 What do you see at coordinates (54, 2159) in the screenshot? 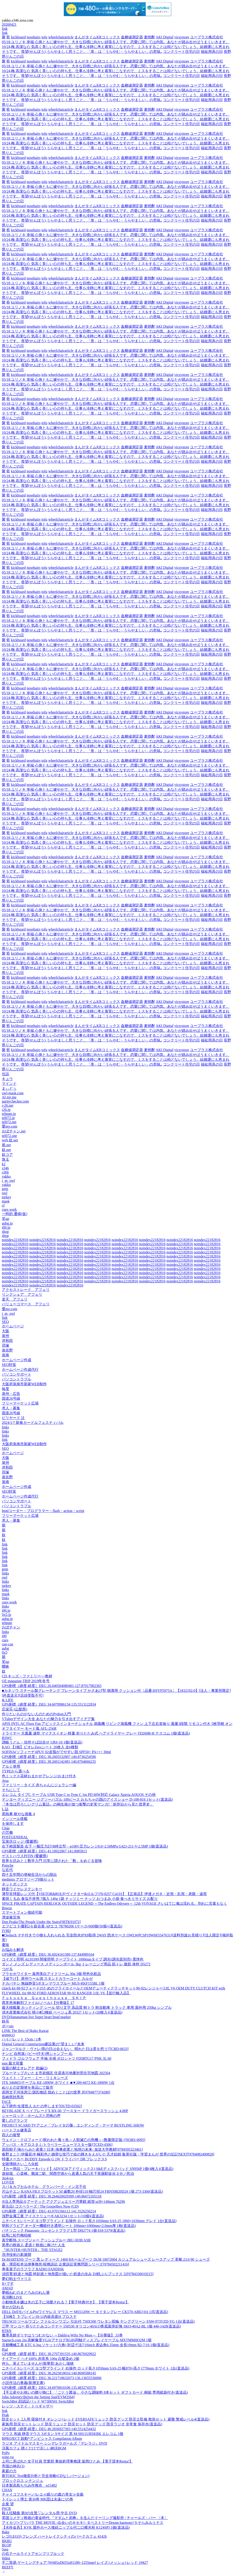
I see `特価メーカー BUDDY Episode G 1W ドライバー DR フレックスS` at bounding box center [54, 2159].